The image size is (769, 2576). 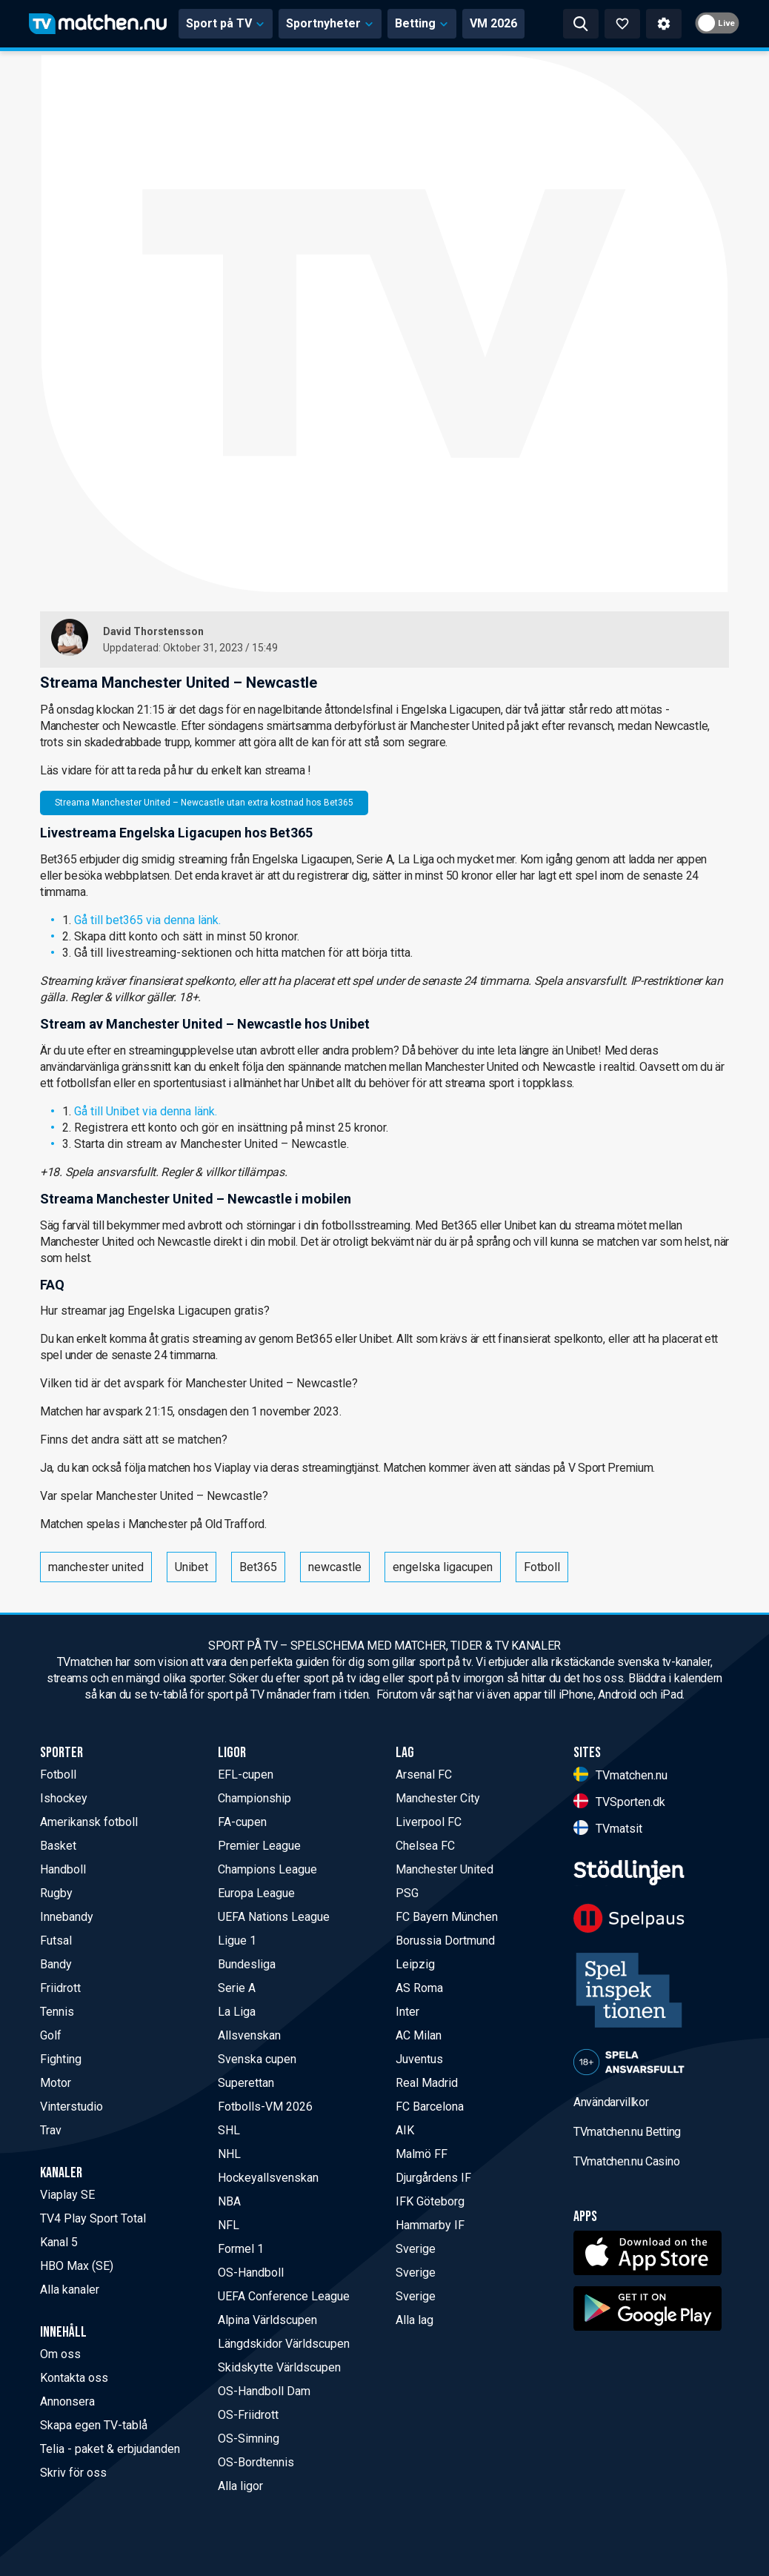 I want to click on UEFA Nations League, so click(x=274, y=1917).